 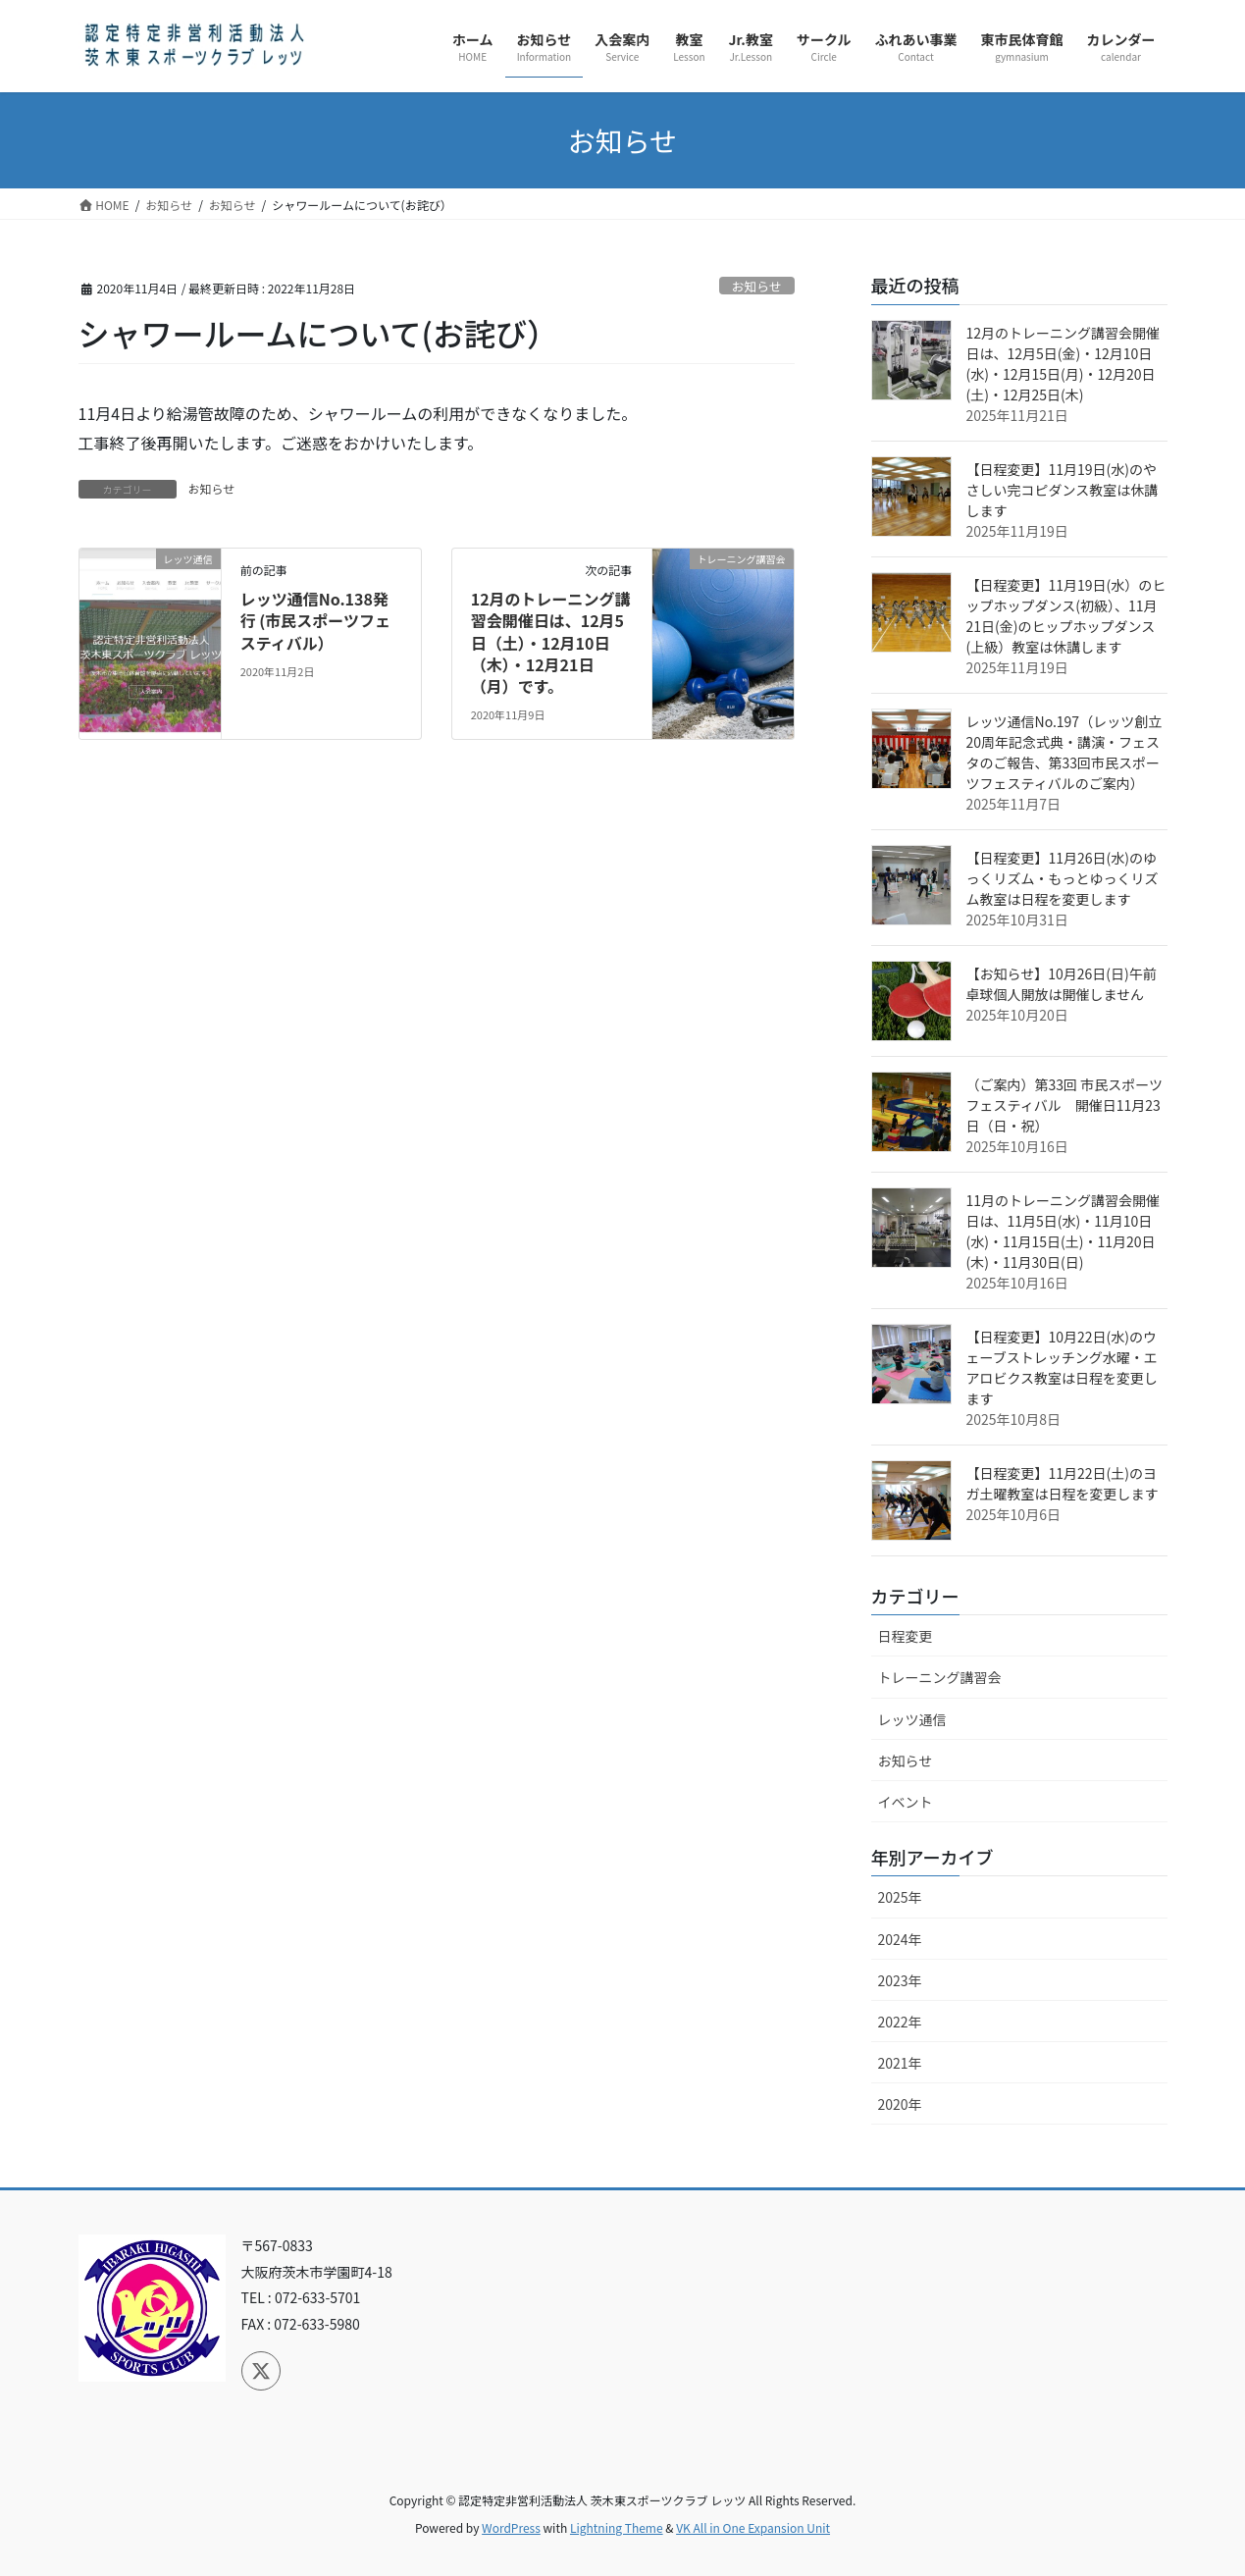 What do you see at coordinates (616, 2527) in the screenshot?
I see `Lightning Theme` at bounding box center [616, 2527].